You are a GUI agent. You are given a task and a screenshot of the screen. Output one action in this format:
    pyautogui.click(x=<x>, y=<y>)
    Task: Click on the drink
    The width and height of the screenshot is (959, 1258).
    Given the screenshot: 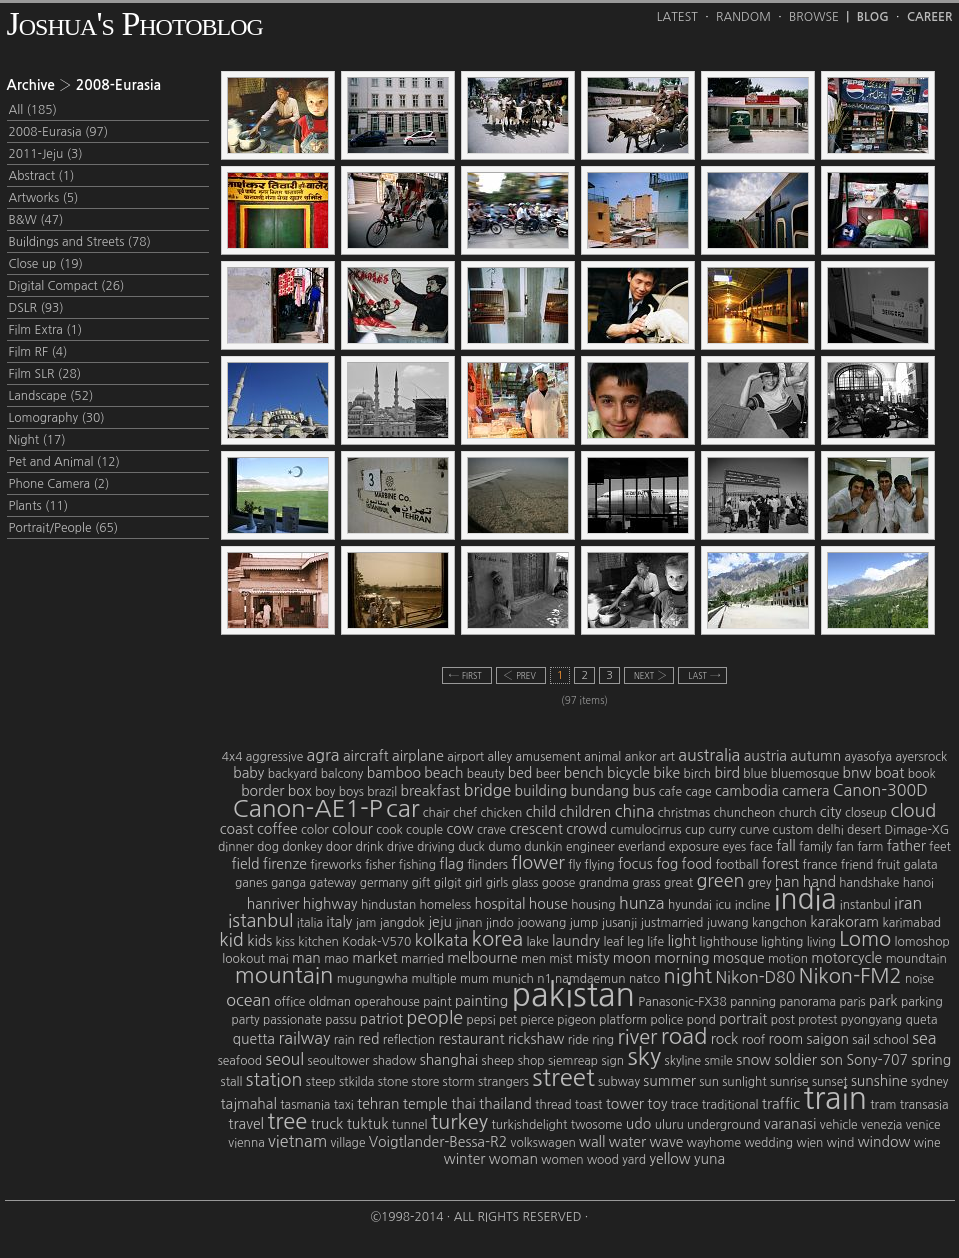 What is the action you would take?
    pyautogui.click(x=369, y=847)
    